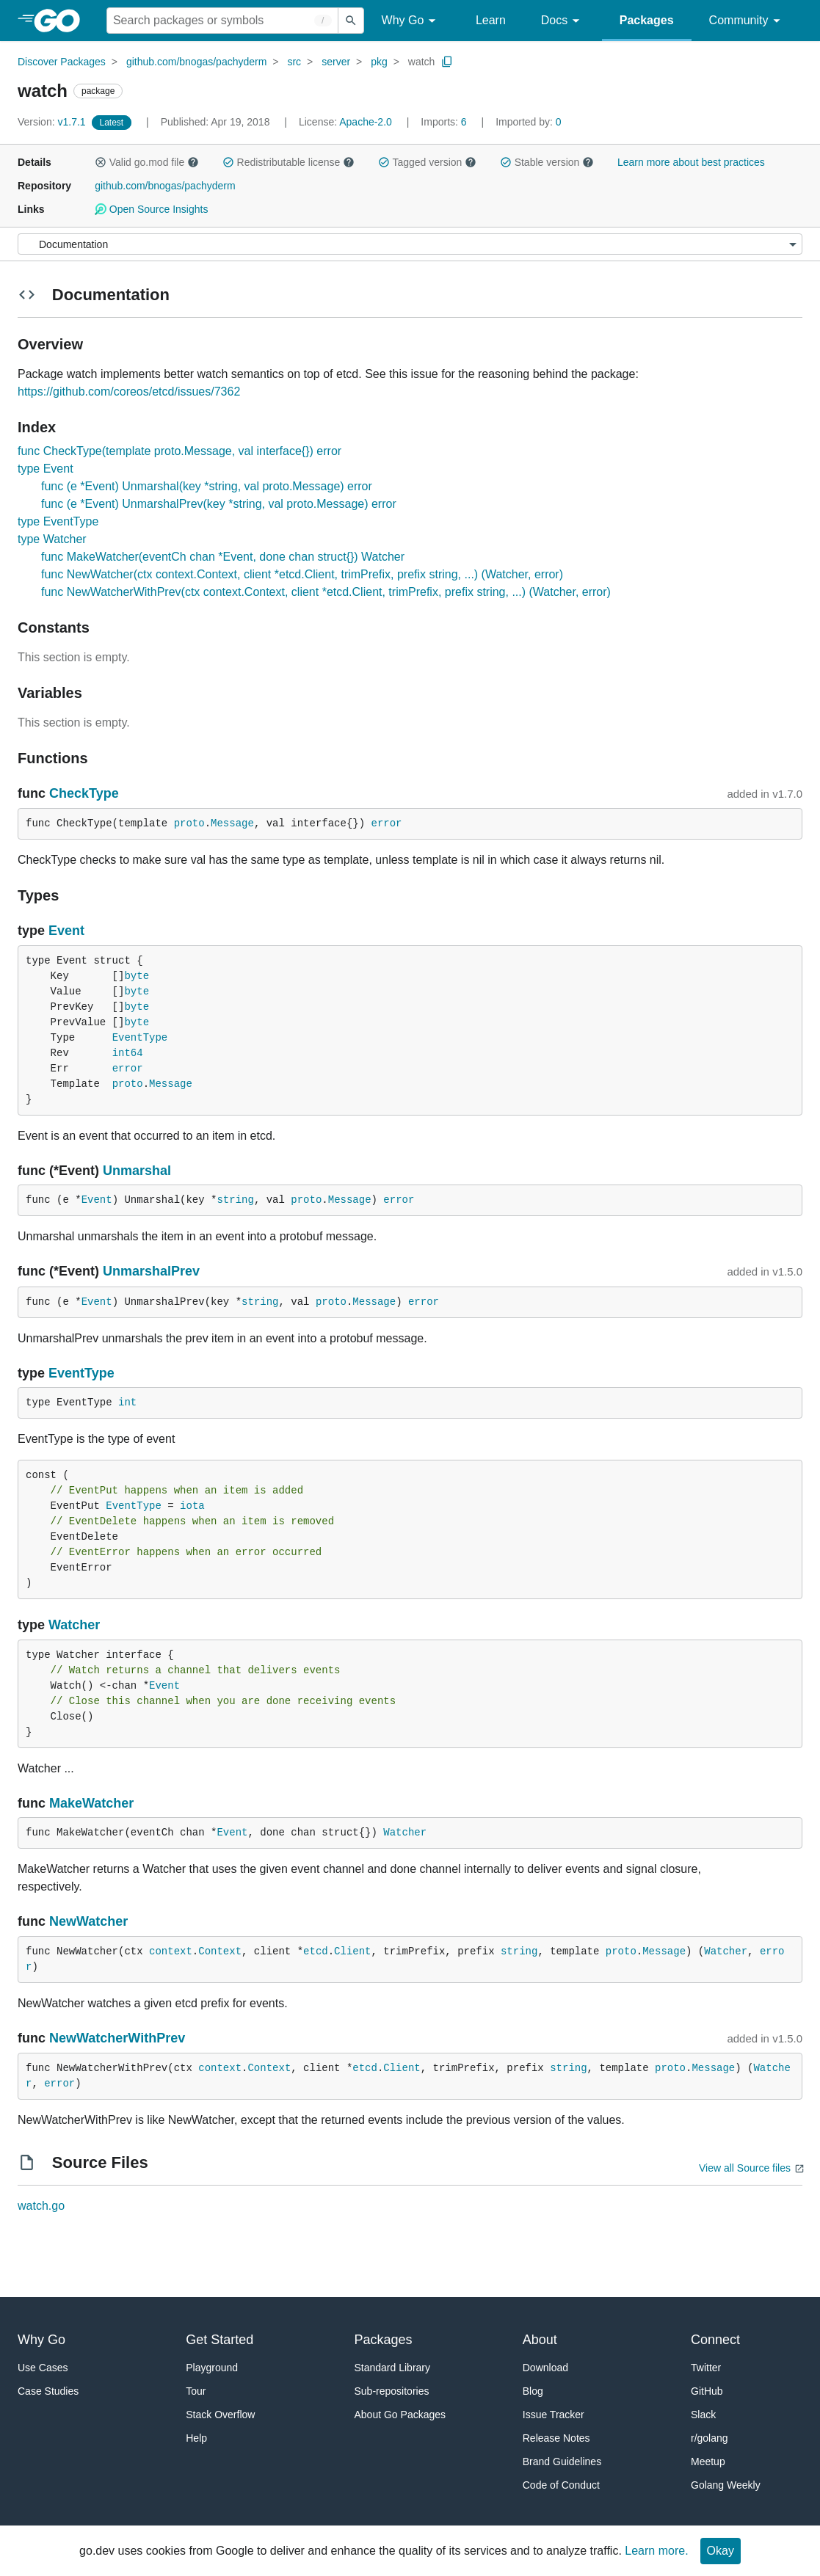 The width and height of the screenshot is (820, 2576). What do you see at coordinates (170, 1951) in the screenshot?
I see `context` at bounding box center [170, 1951].